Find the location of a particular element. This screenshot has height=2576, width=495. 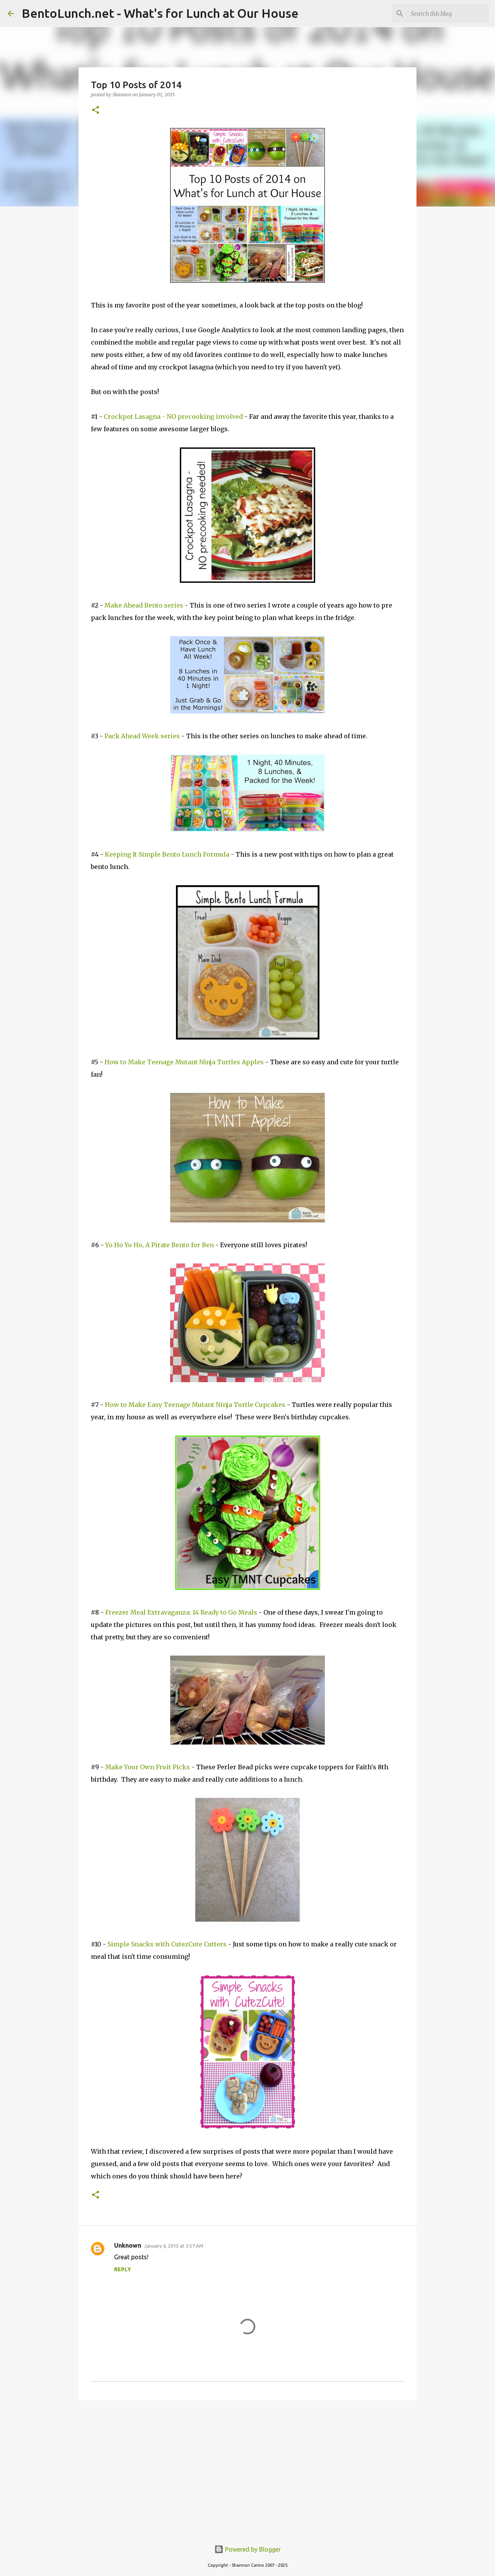

BentoLunch.net - What's for Lunch at Our House is located at coordinates (160, 13).